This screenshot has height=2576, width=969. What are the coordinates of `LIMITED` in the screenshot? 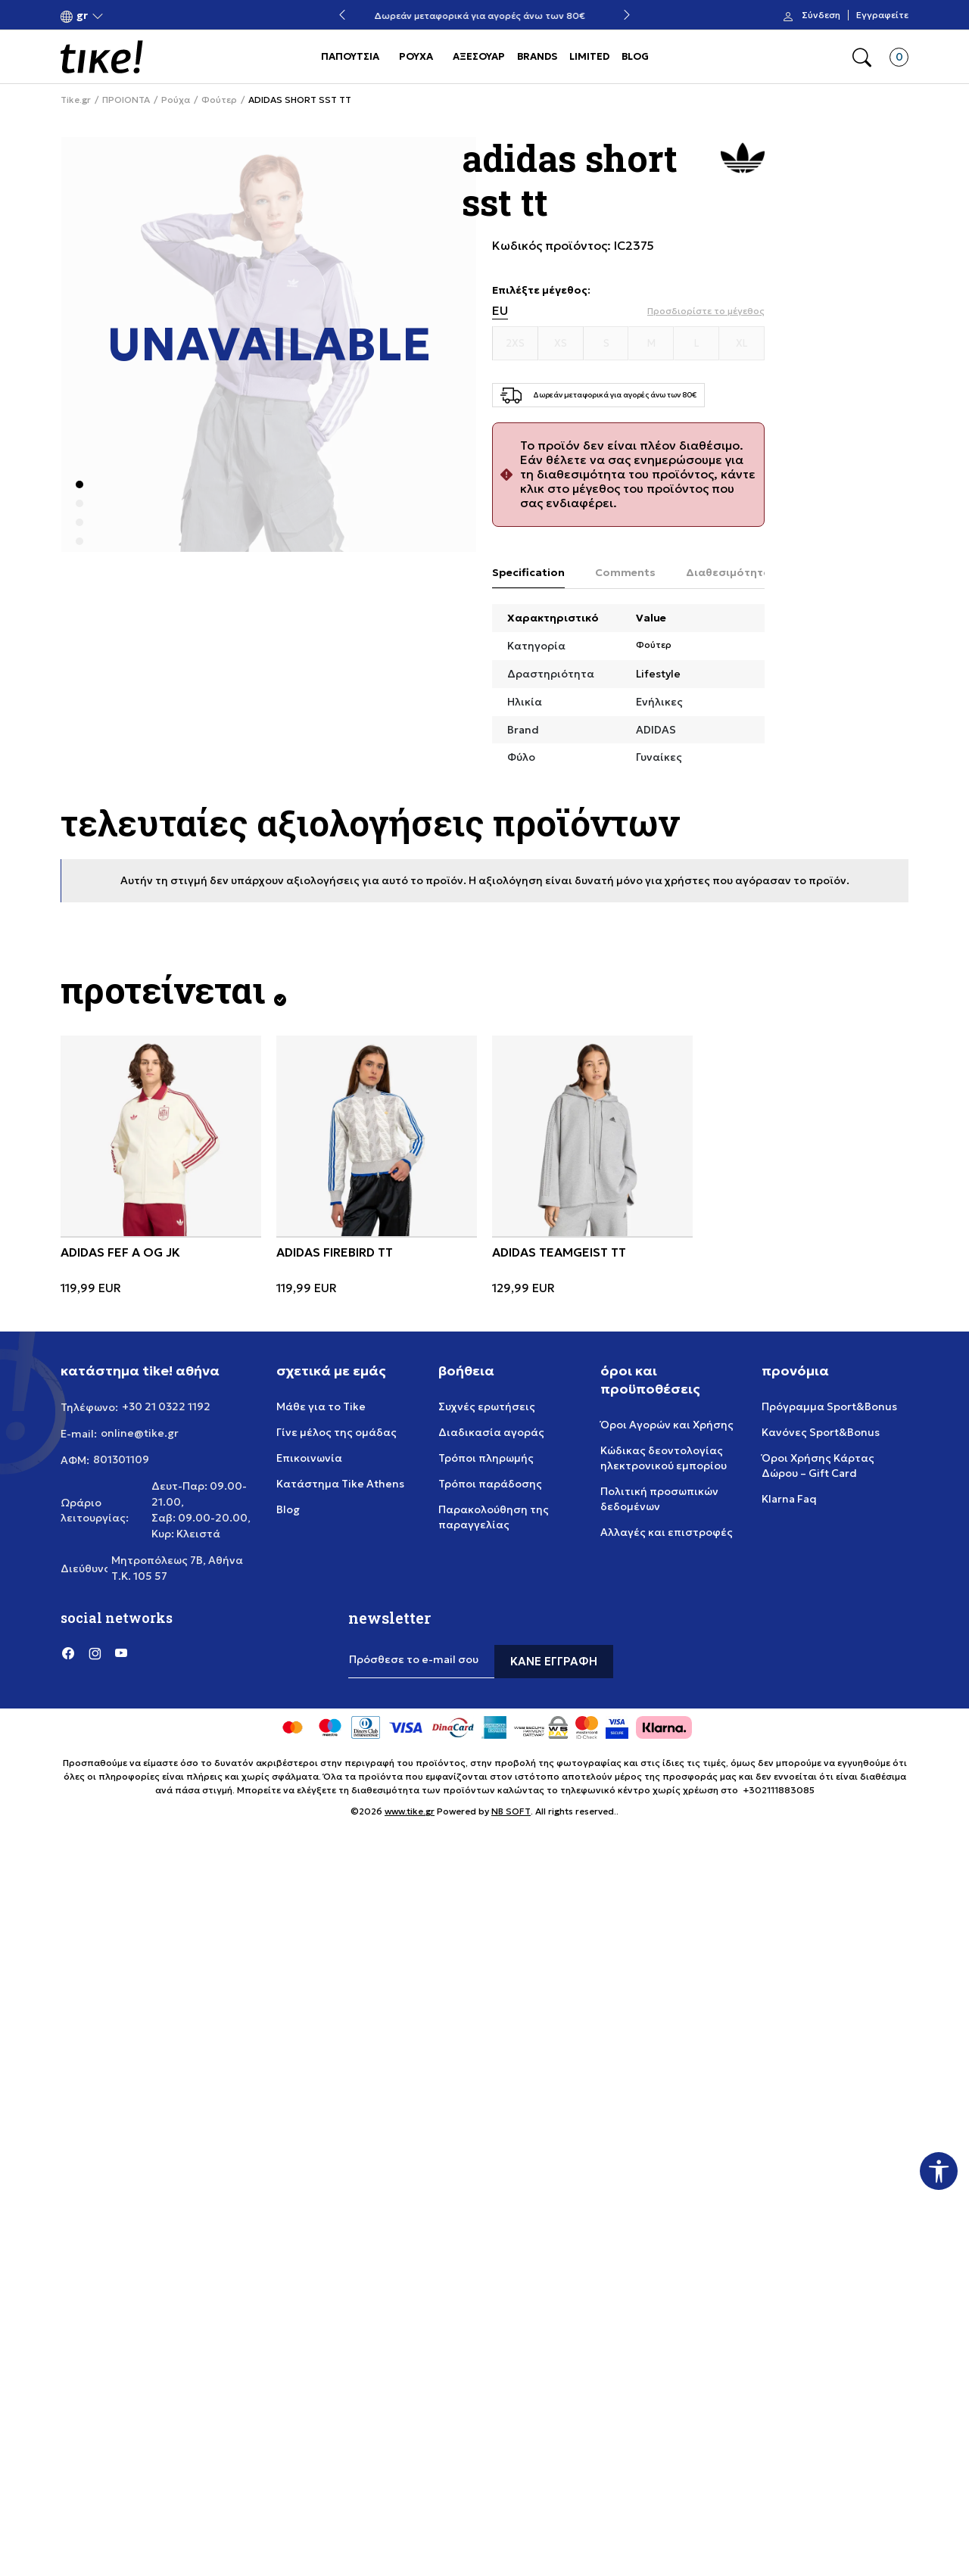 It's located at (589, 56).